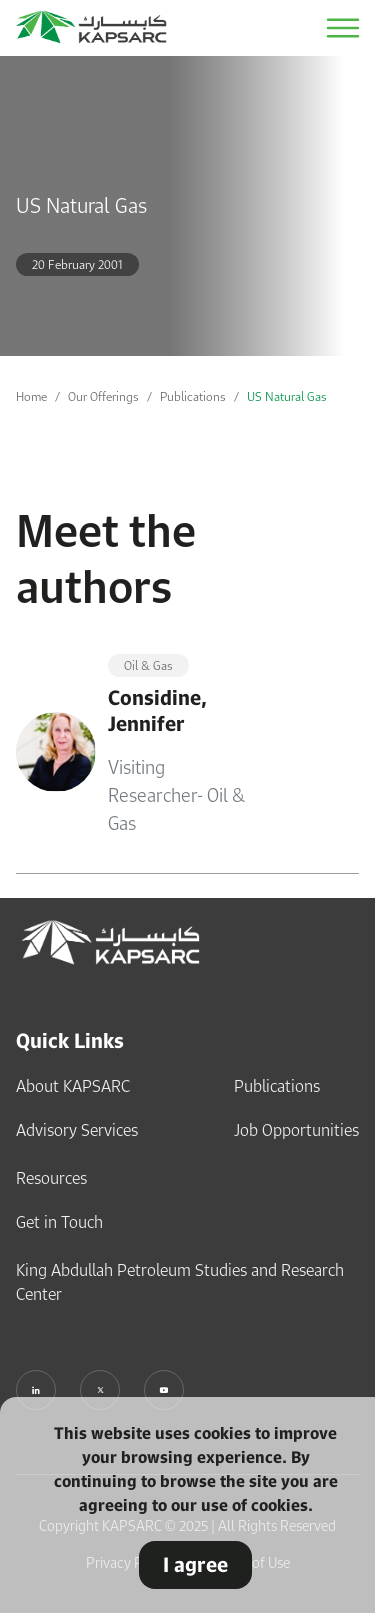 This screenshot has width=375, height=1613. I want to click on Job Opportunities, so click(296, 1130).